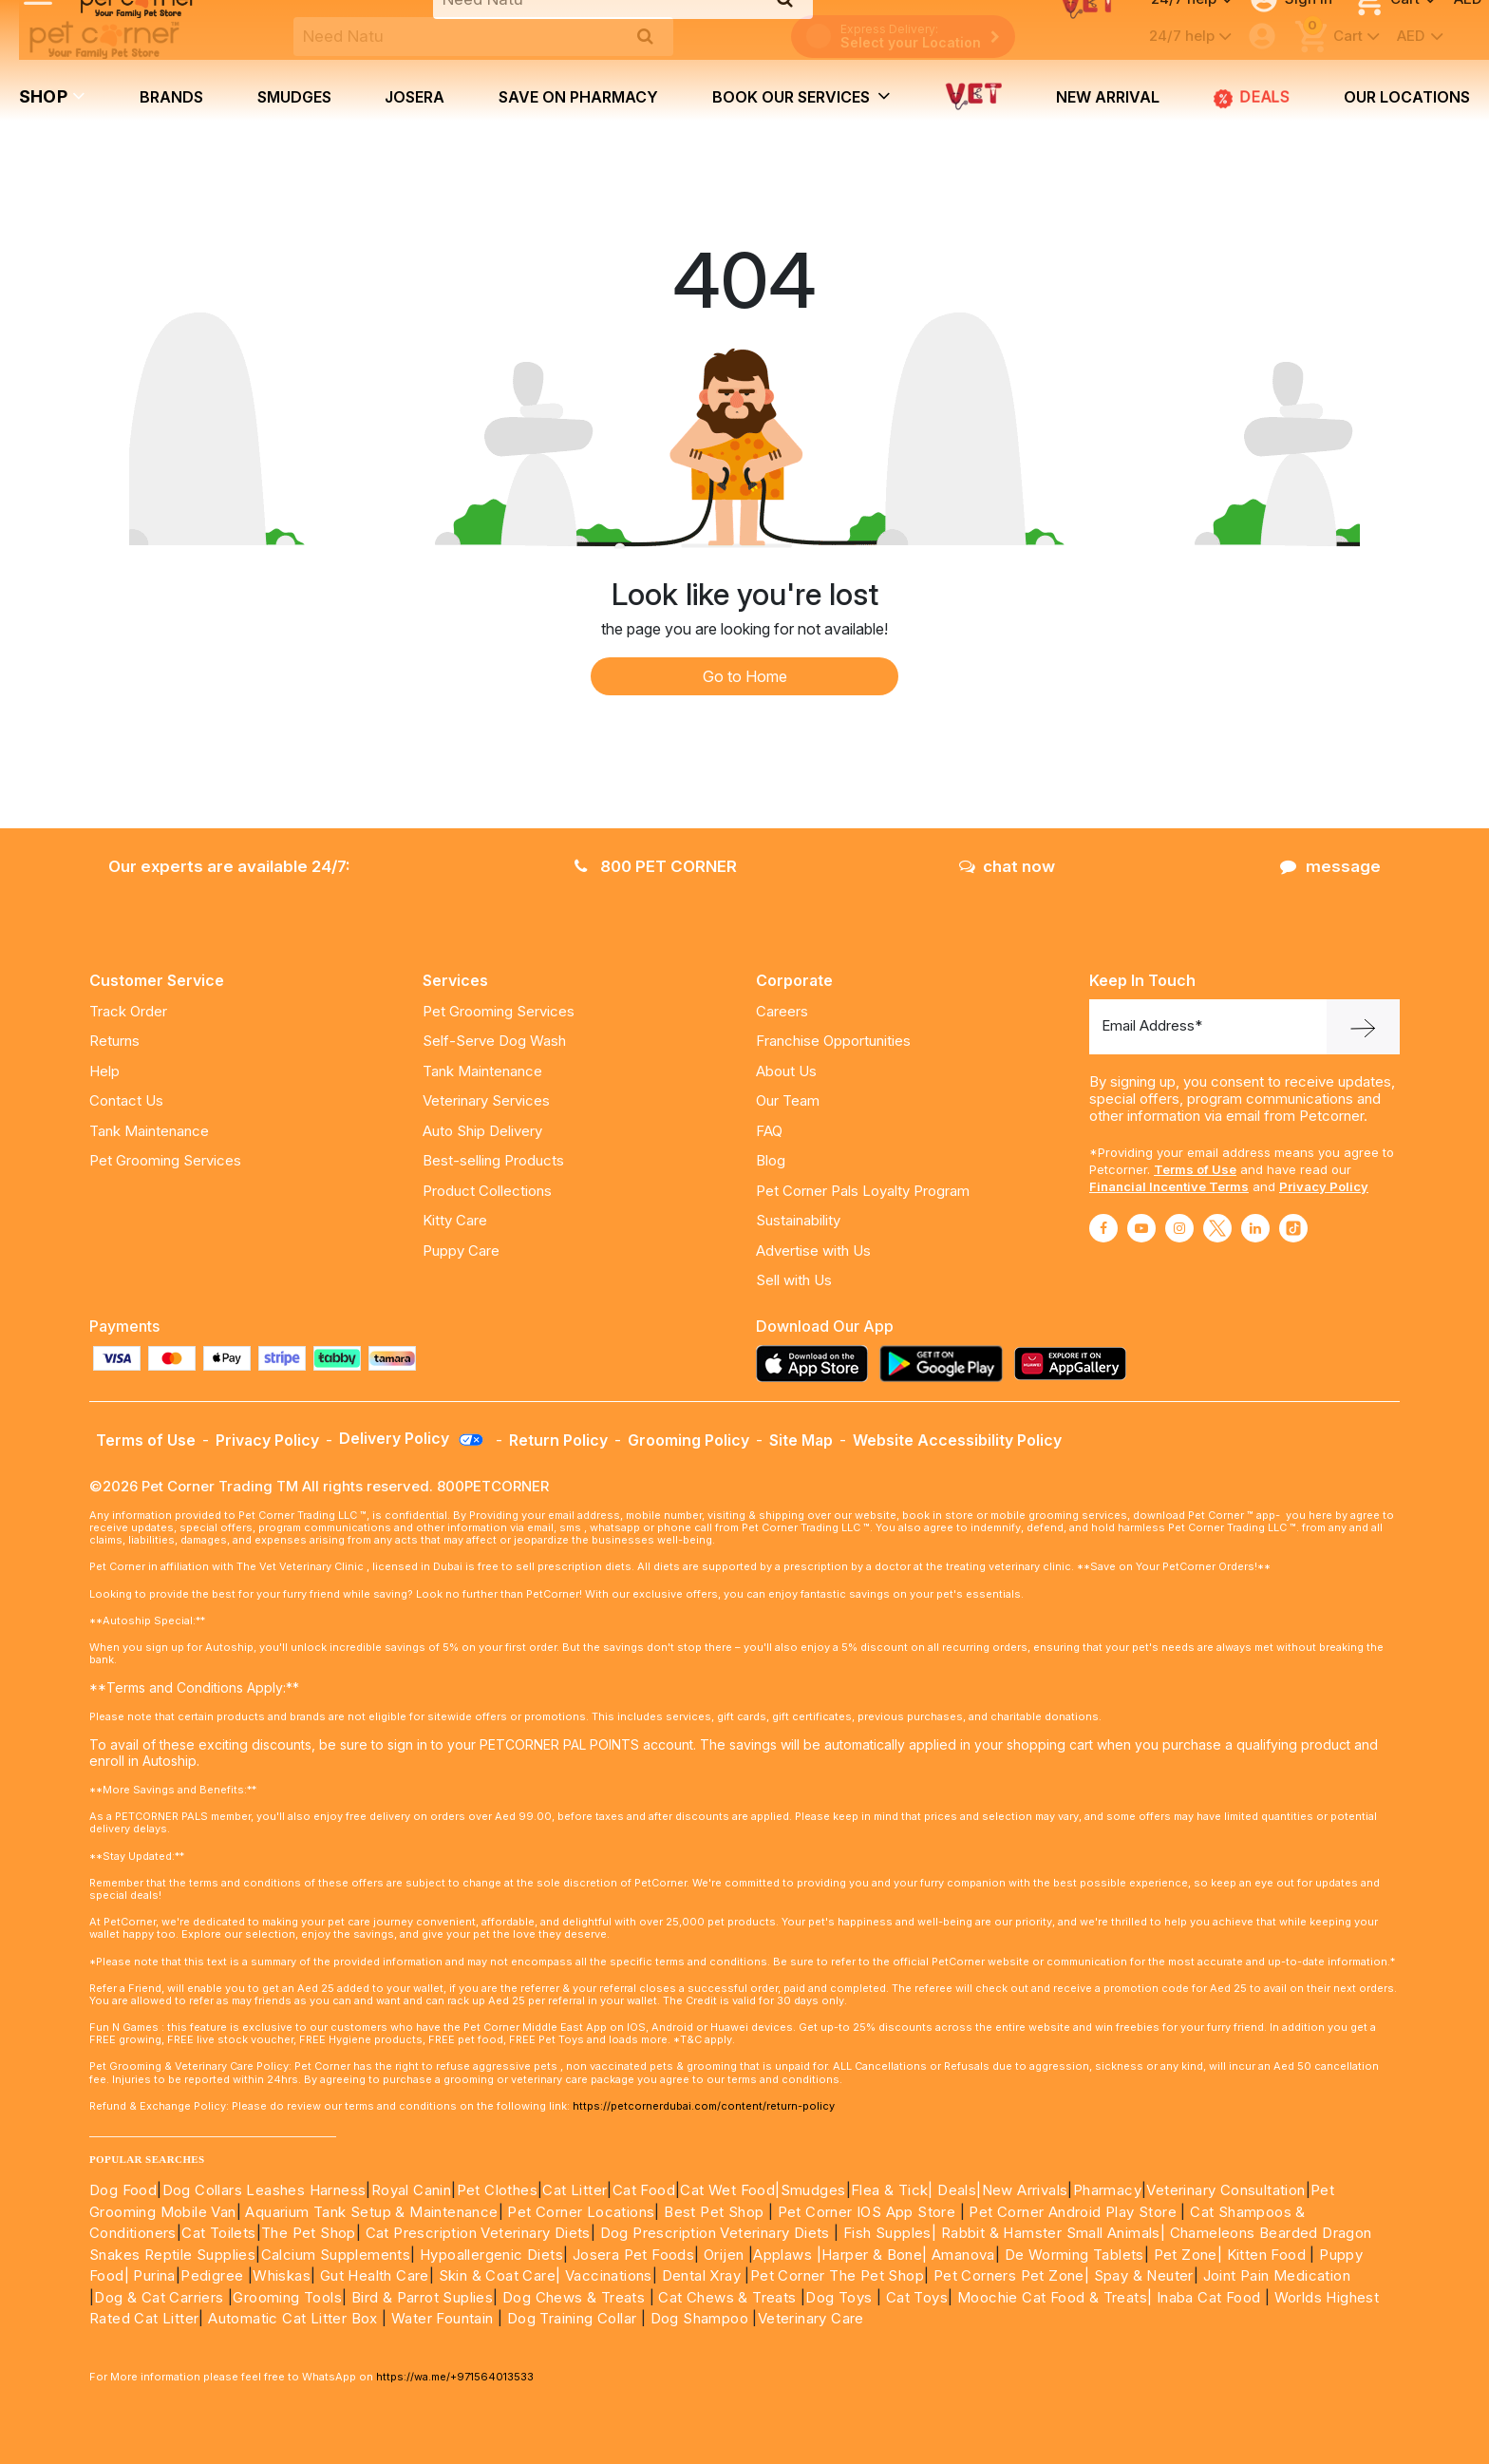 The width and height of the screenshot is (1489, 2464). Describe the element at coordinates (1144, 2275) in the screenshot. I see `Spay & Neuter` at that location.